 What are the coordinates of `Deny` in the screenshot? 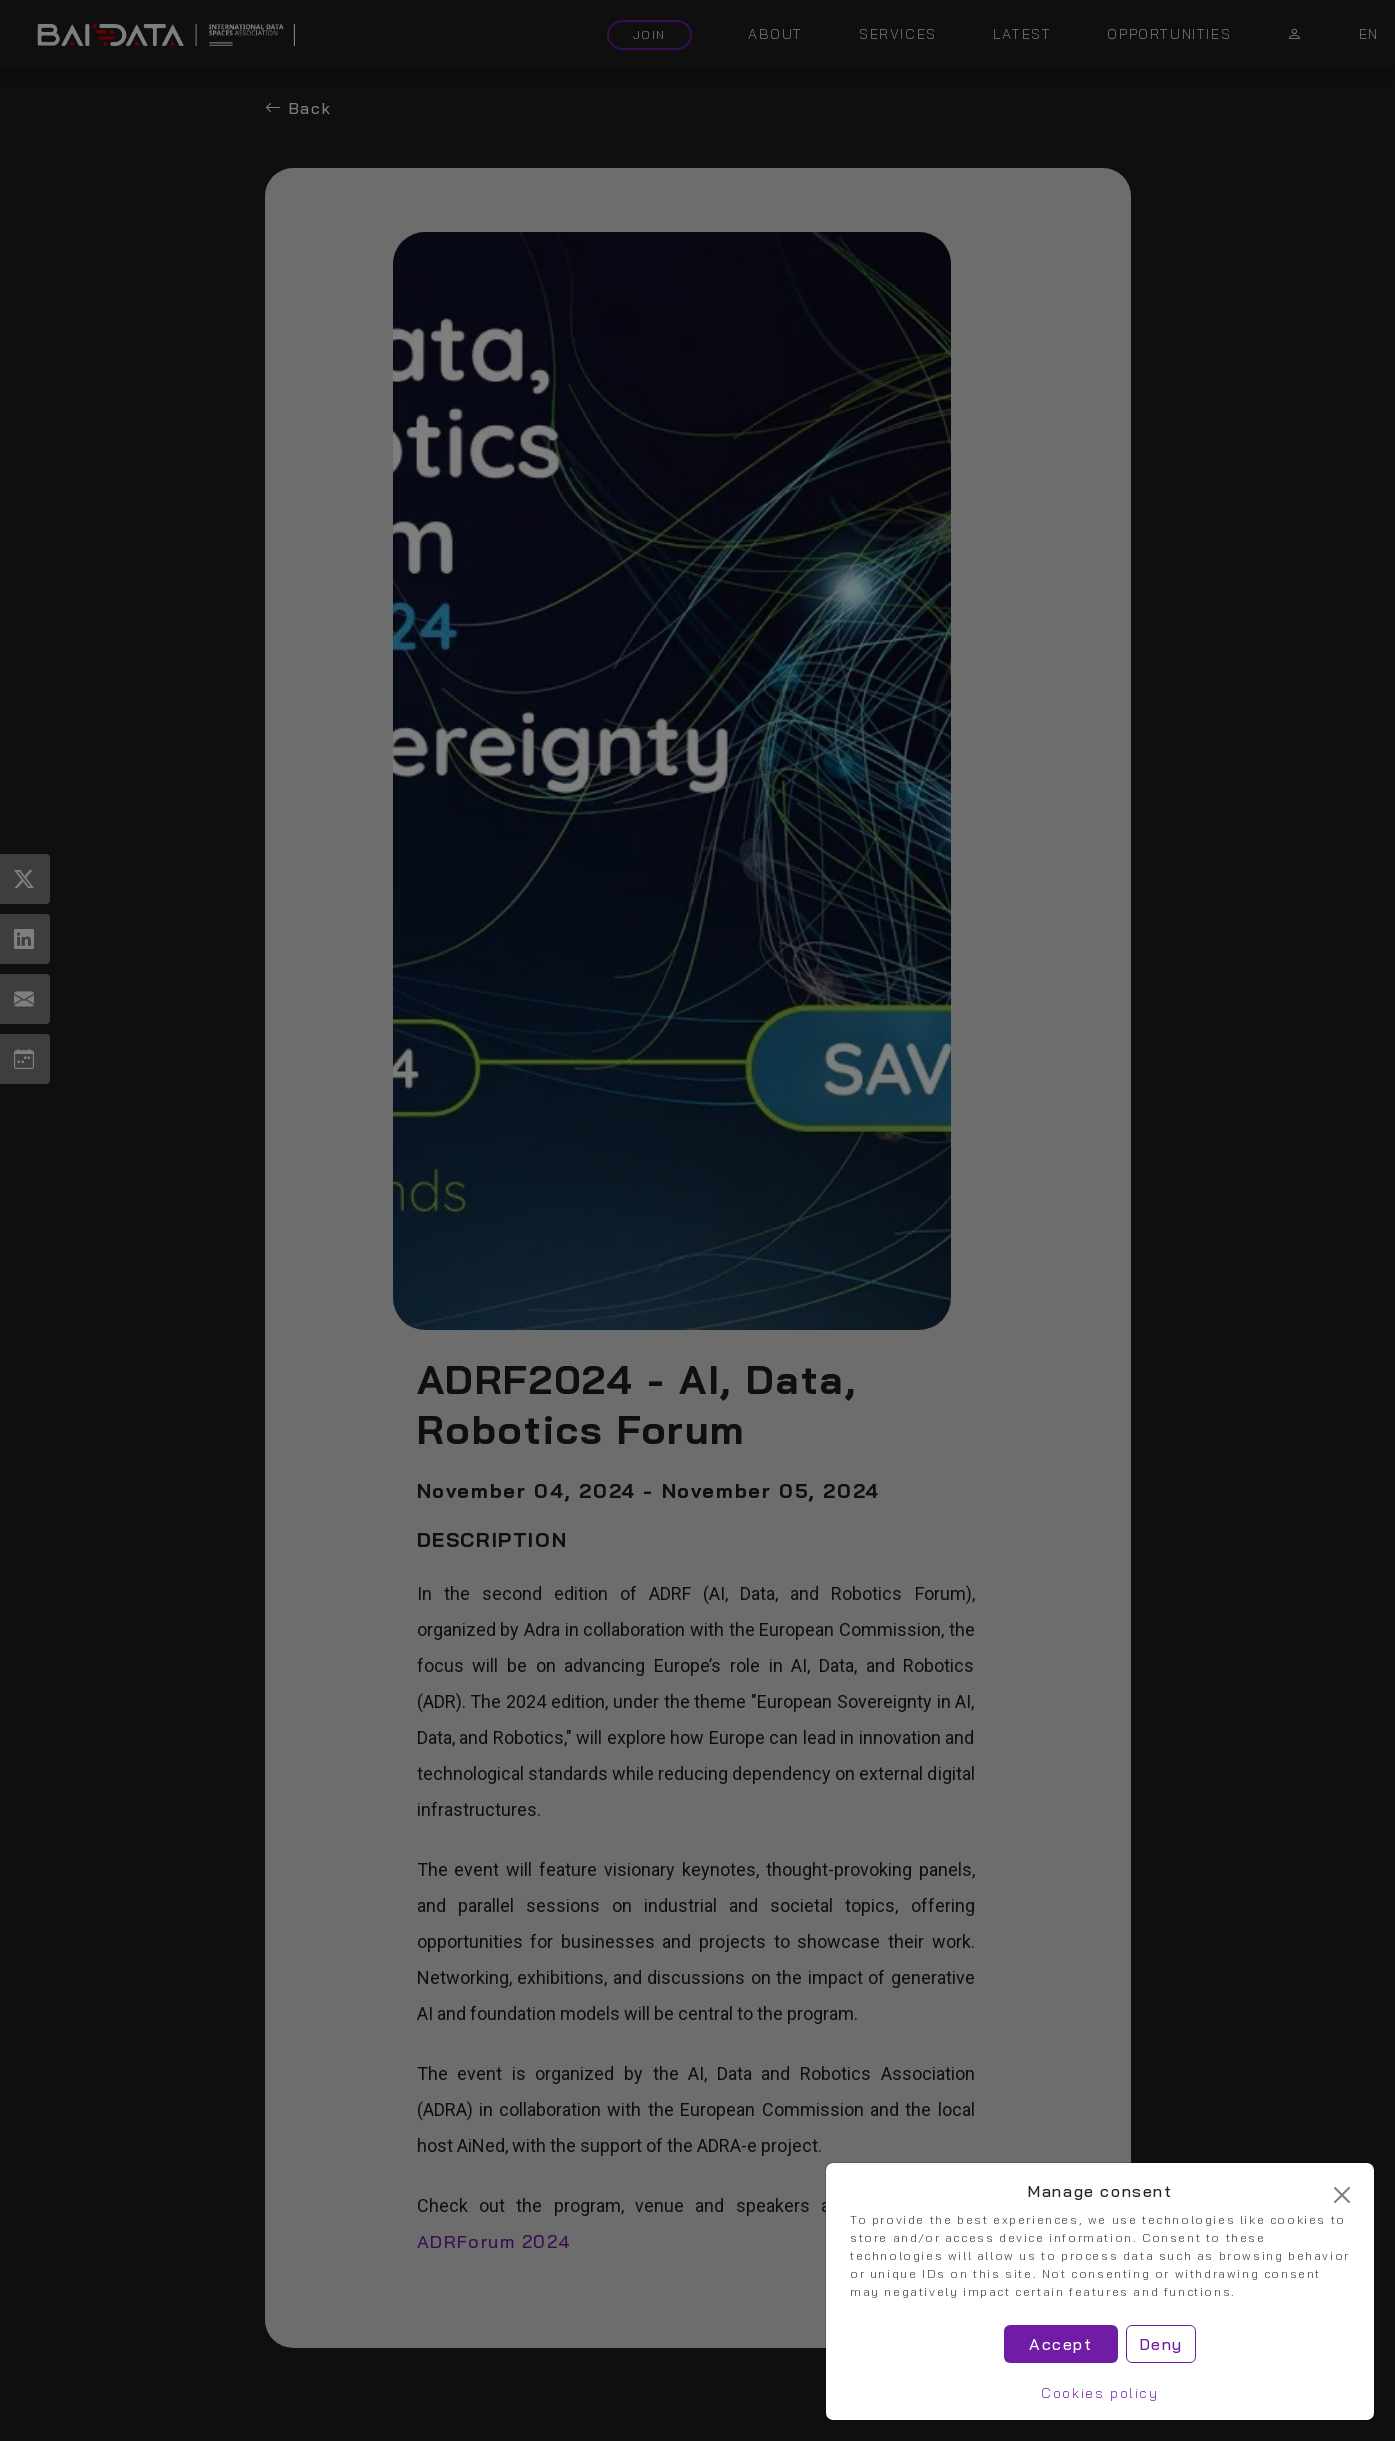 It's located at (1161, 2344).